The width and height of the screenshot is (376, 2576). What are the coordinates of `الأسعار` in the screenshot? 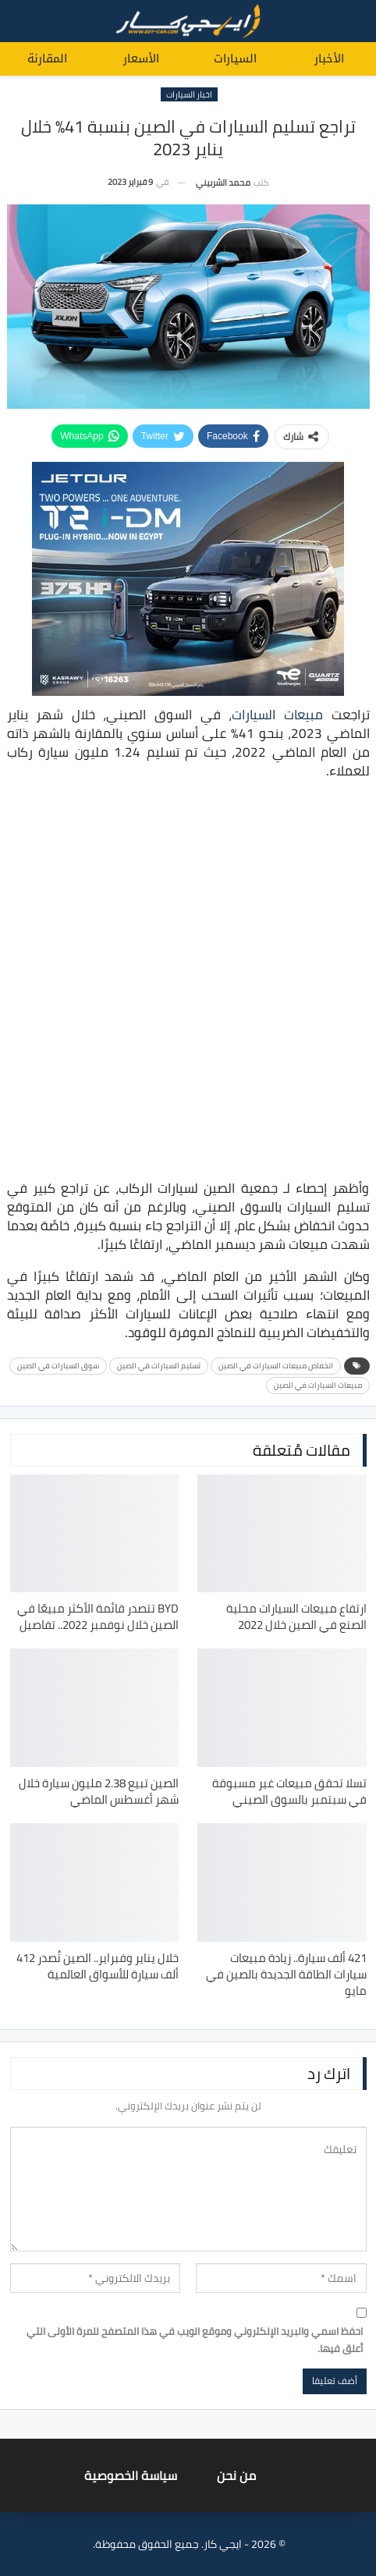 It's located at (141, 58).